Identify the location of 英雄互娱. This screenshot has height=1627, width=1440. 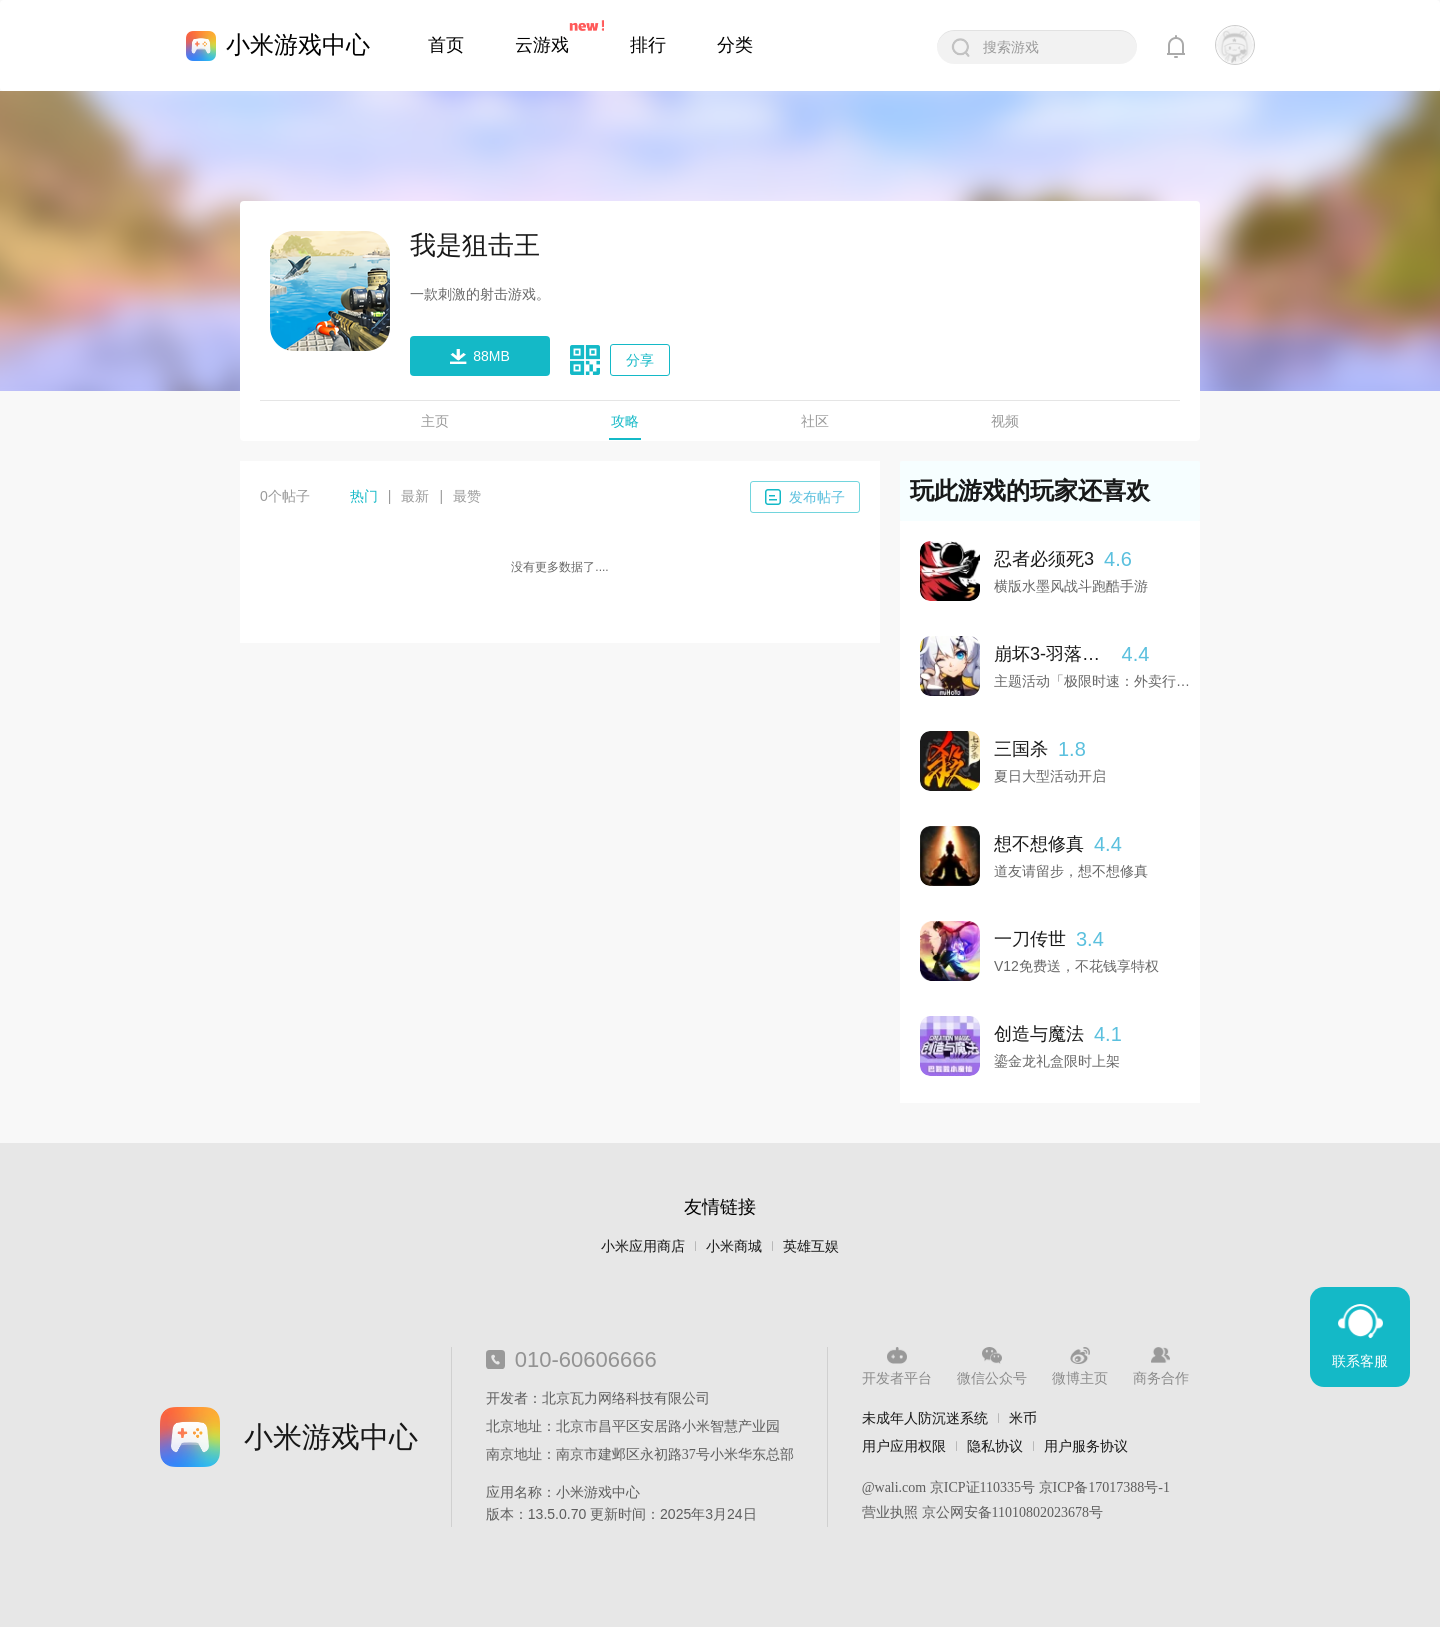
(811, 1246).